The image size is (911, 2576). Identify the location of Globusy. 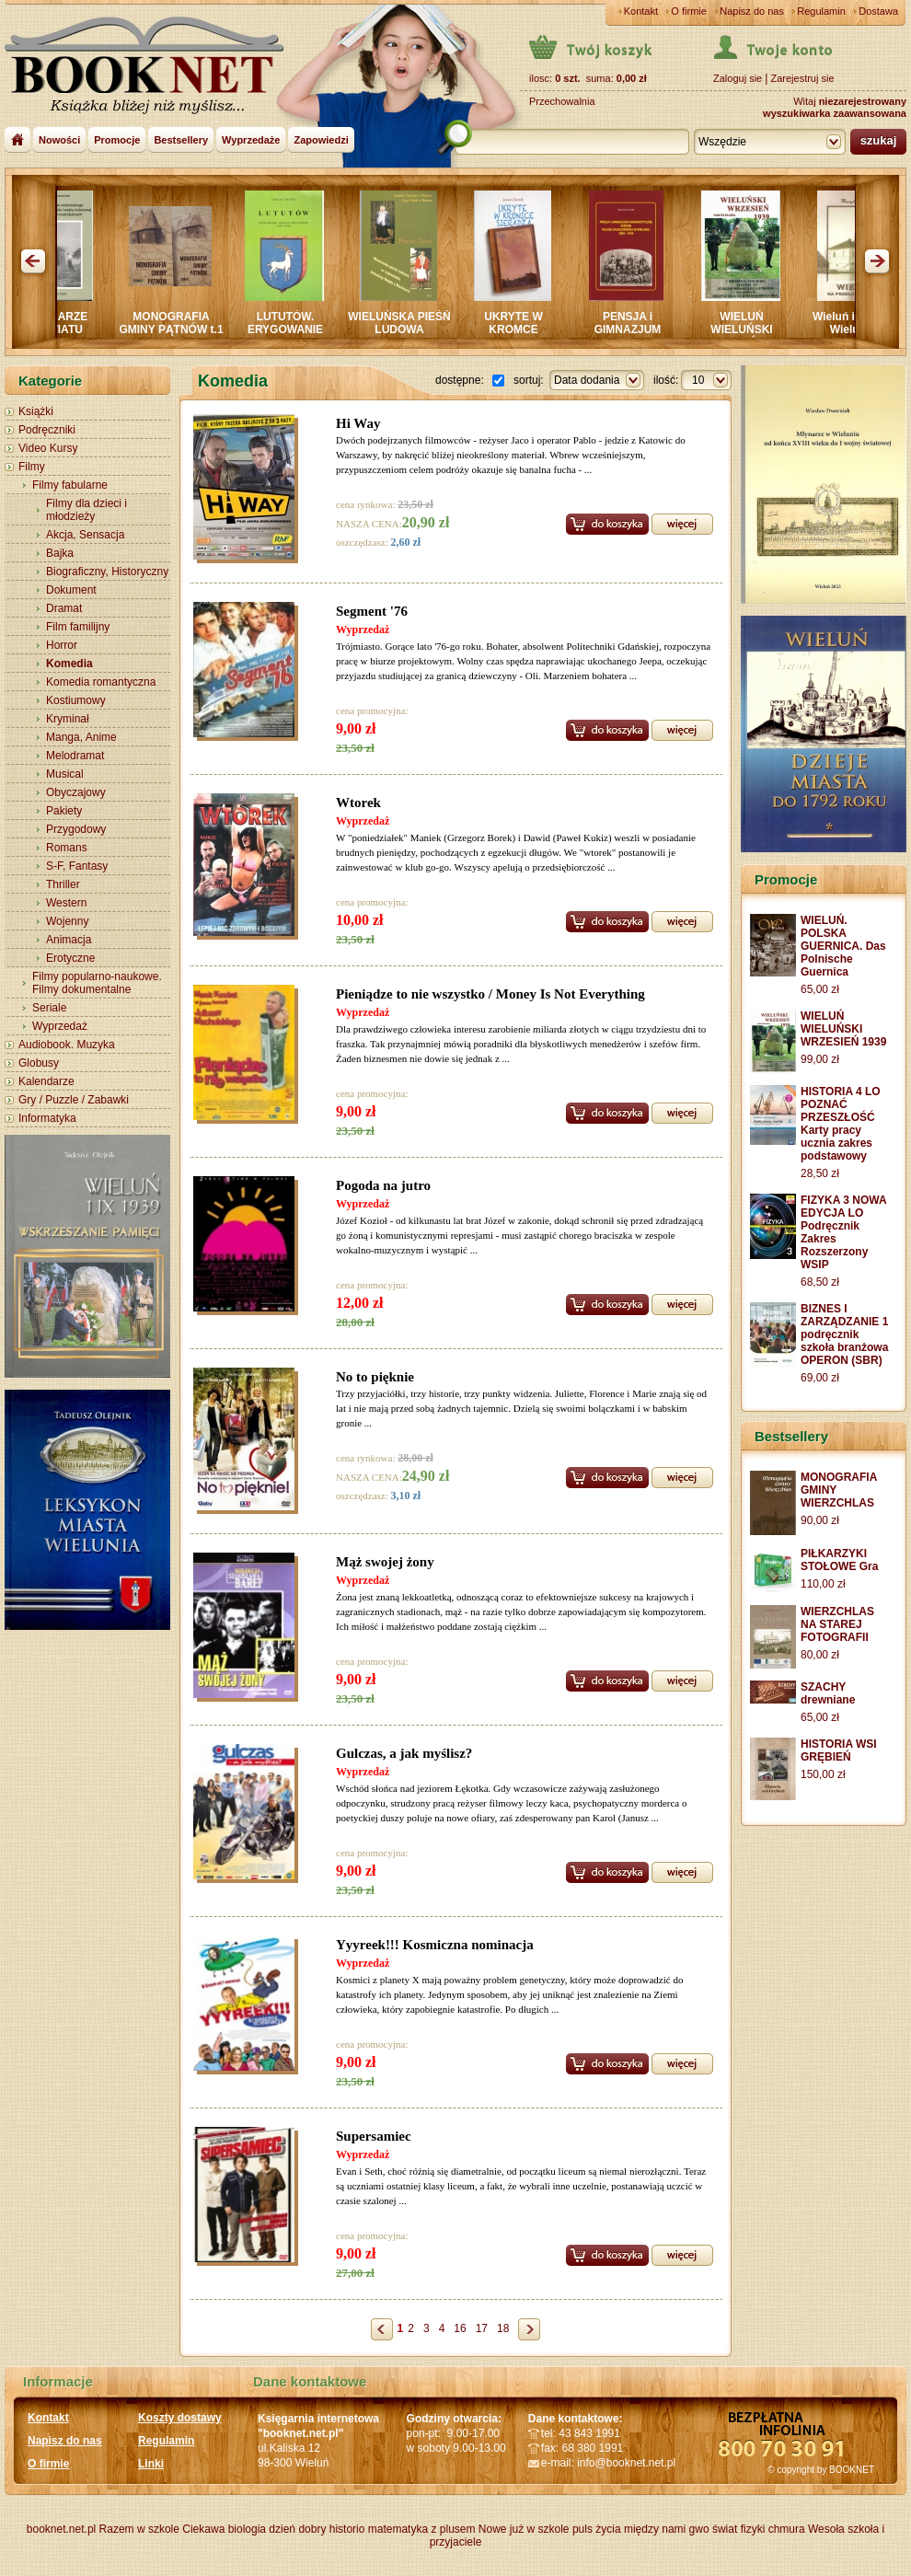
(38, 1063).